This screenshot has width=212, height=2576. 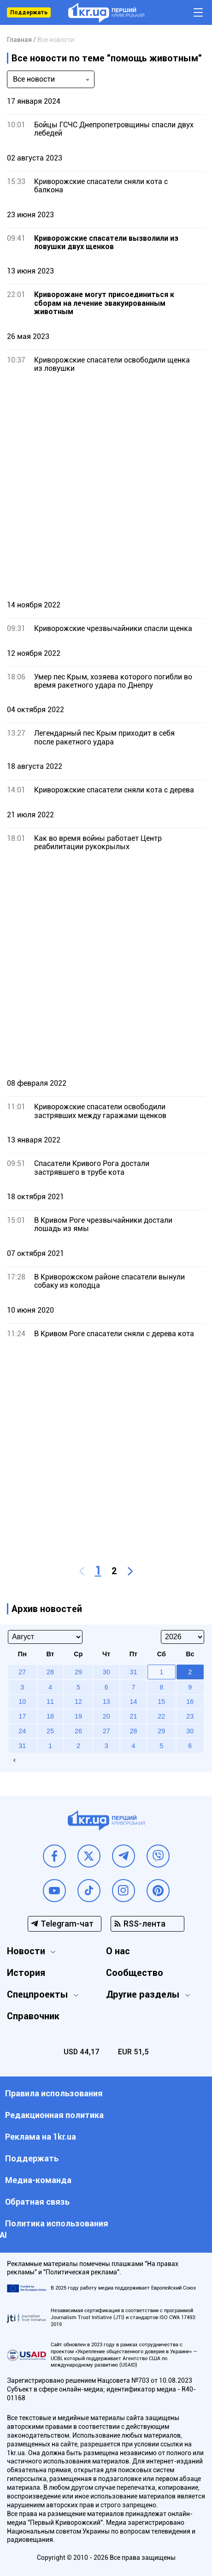 What do you see at coordinates (45, 1637) in the screenshot?
I see `[Select month]` at bounding box center [45, 1637].